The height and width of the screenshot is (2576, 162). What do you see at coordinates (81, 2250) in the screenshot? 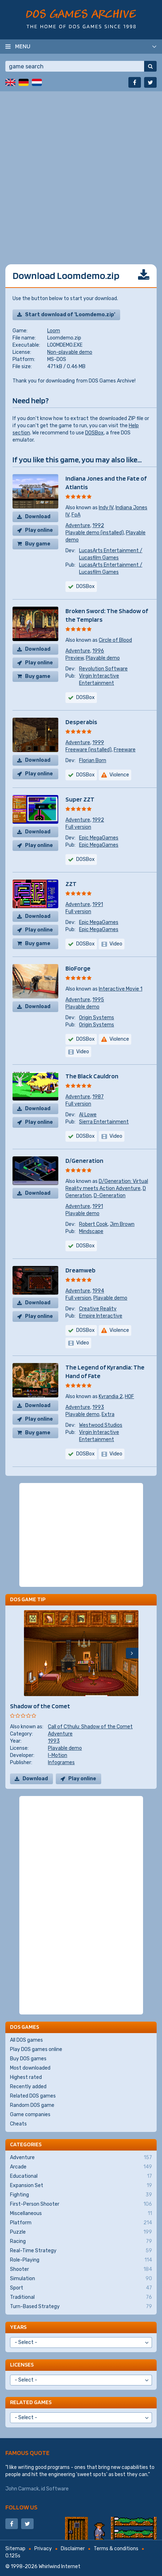
I see `Real-Time Strategy` at bounding box center [81, 2250].